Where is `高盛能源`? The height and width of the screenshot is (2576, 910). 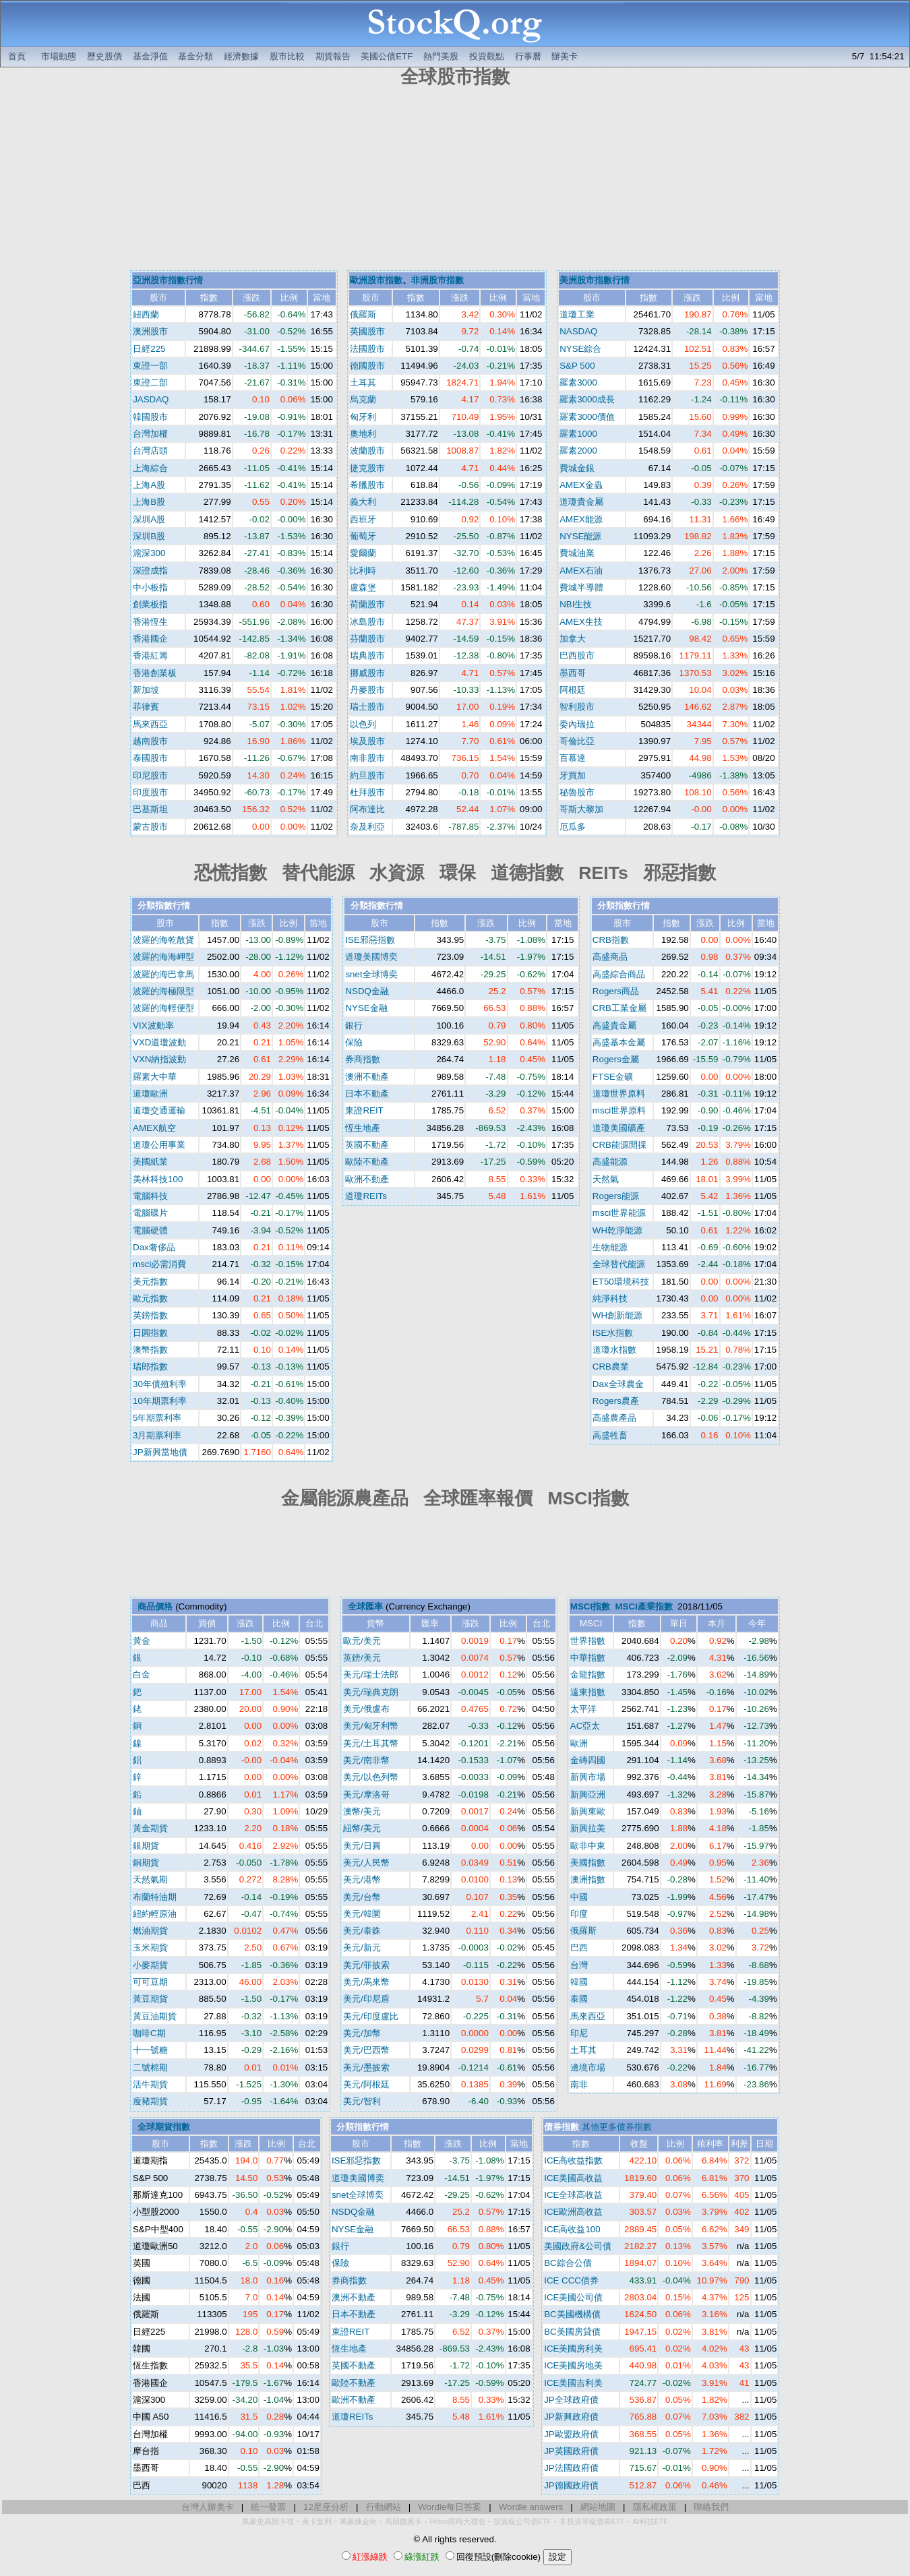 高盛能源 is located at coordinates (610, 1162).